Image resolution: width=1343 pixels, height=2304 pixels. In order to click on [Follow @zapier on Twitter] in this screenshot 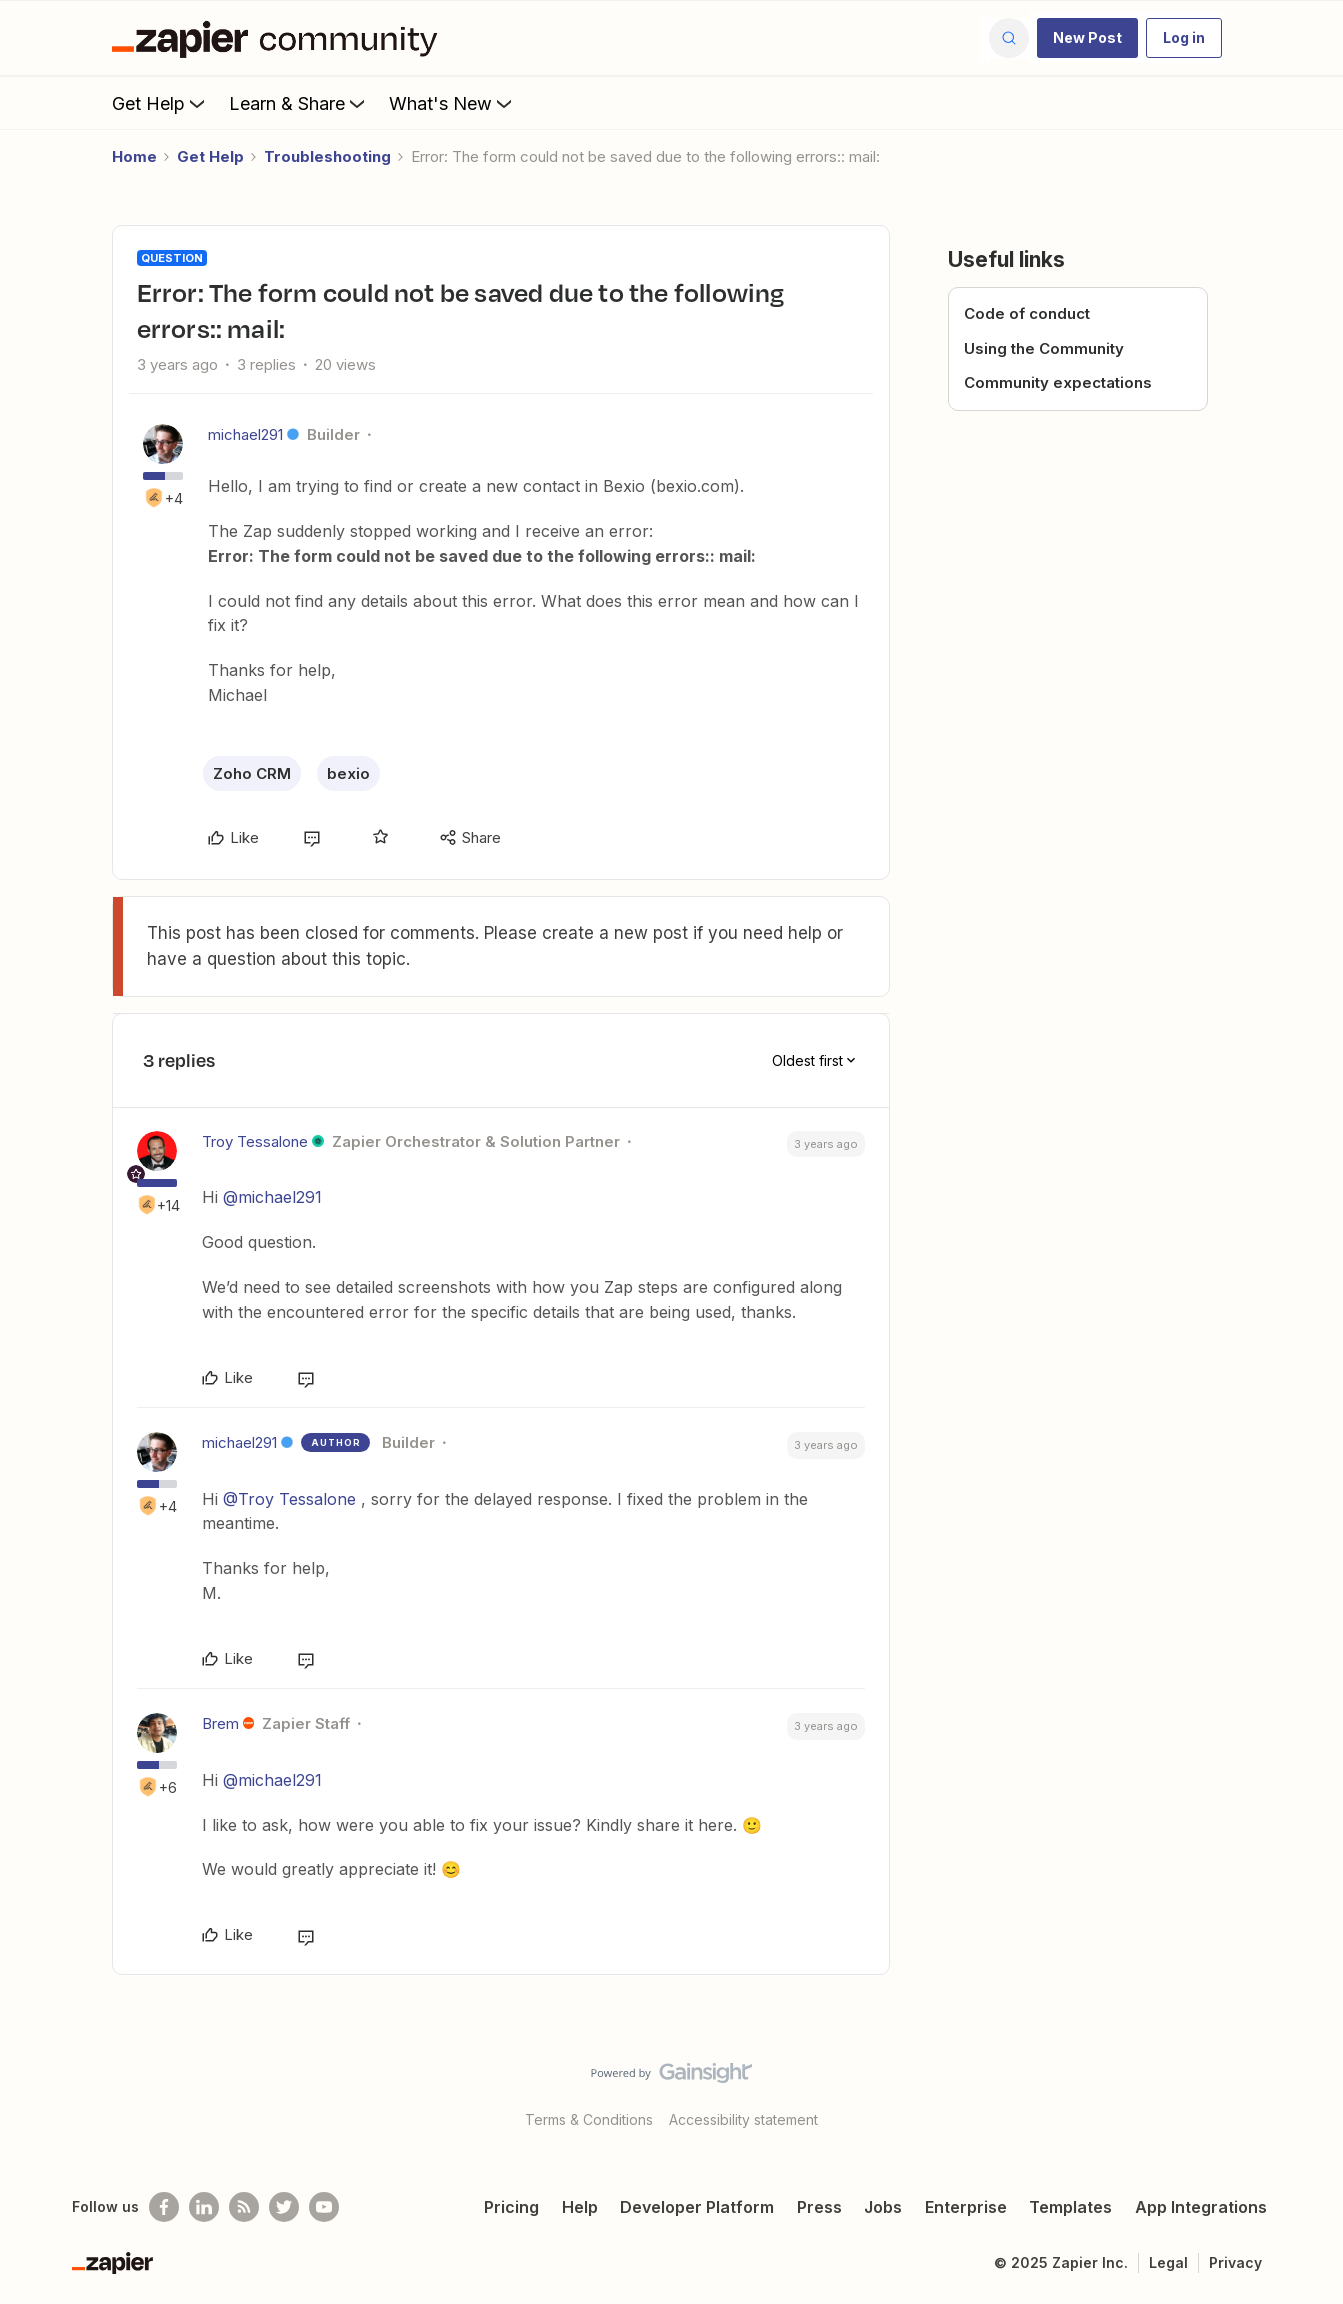, I will do `click(284, 2207)`.